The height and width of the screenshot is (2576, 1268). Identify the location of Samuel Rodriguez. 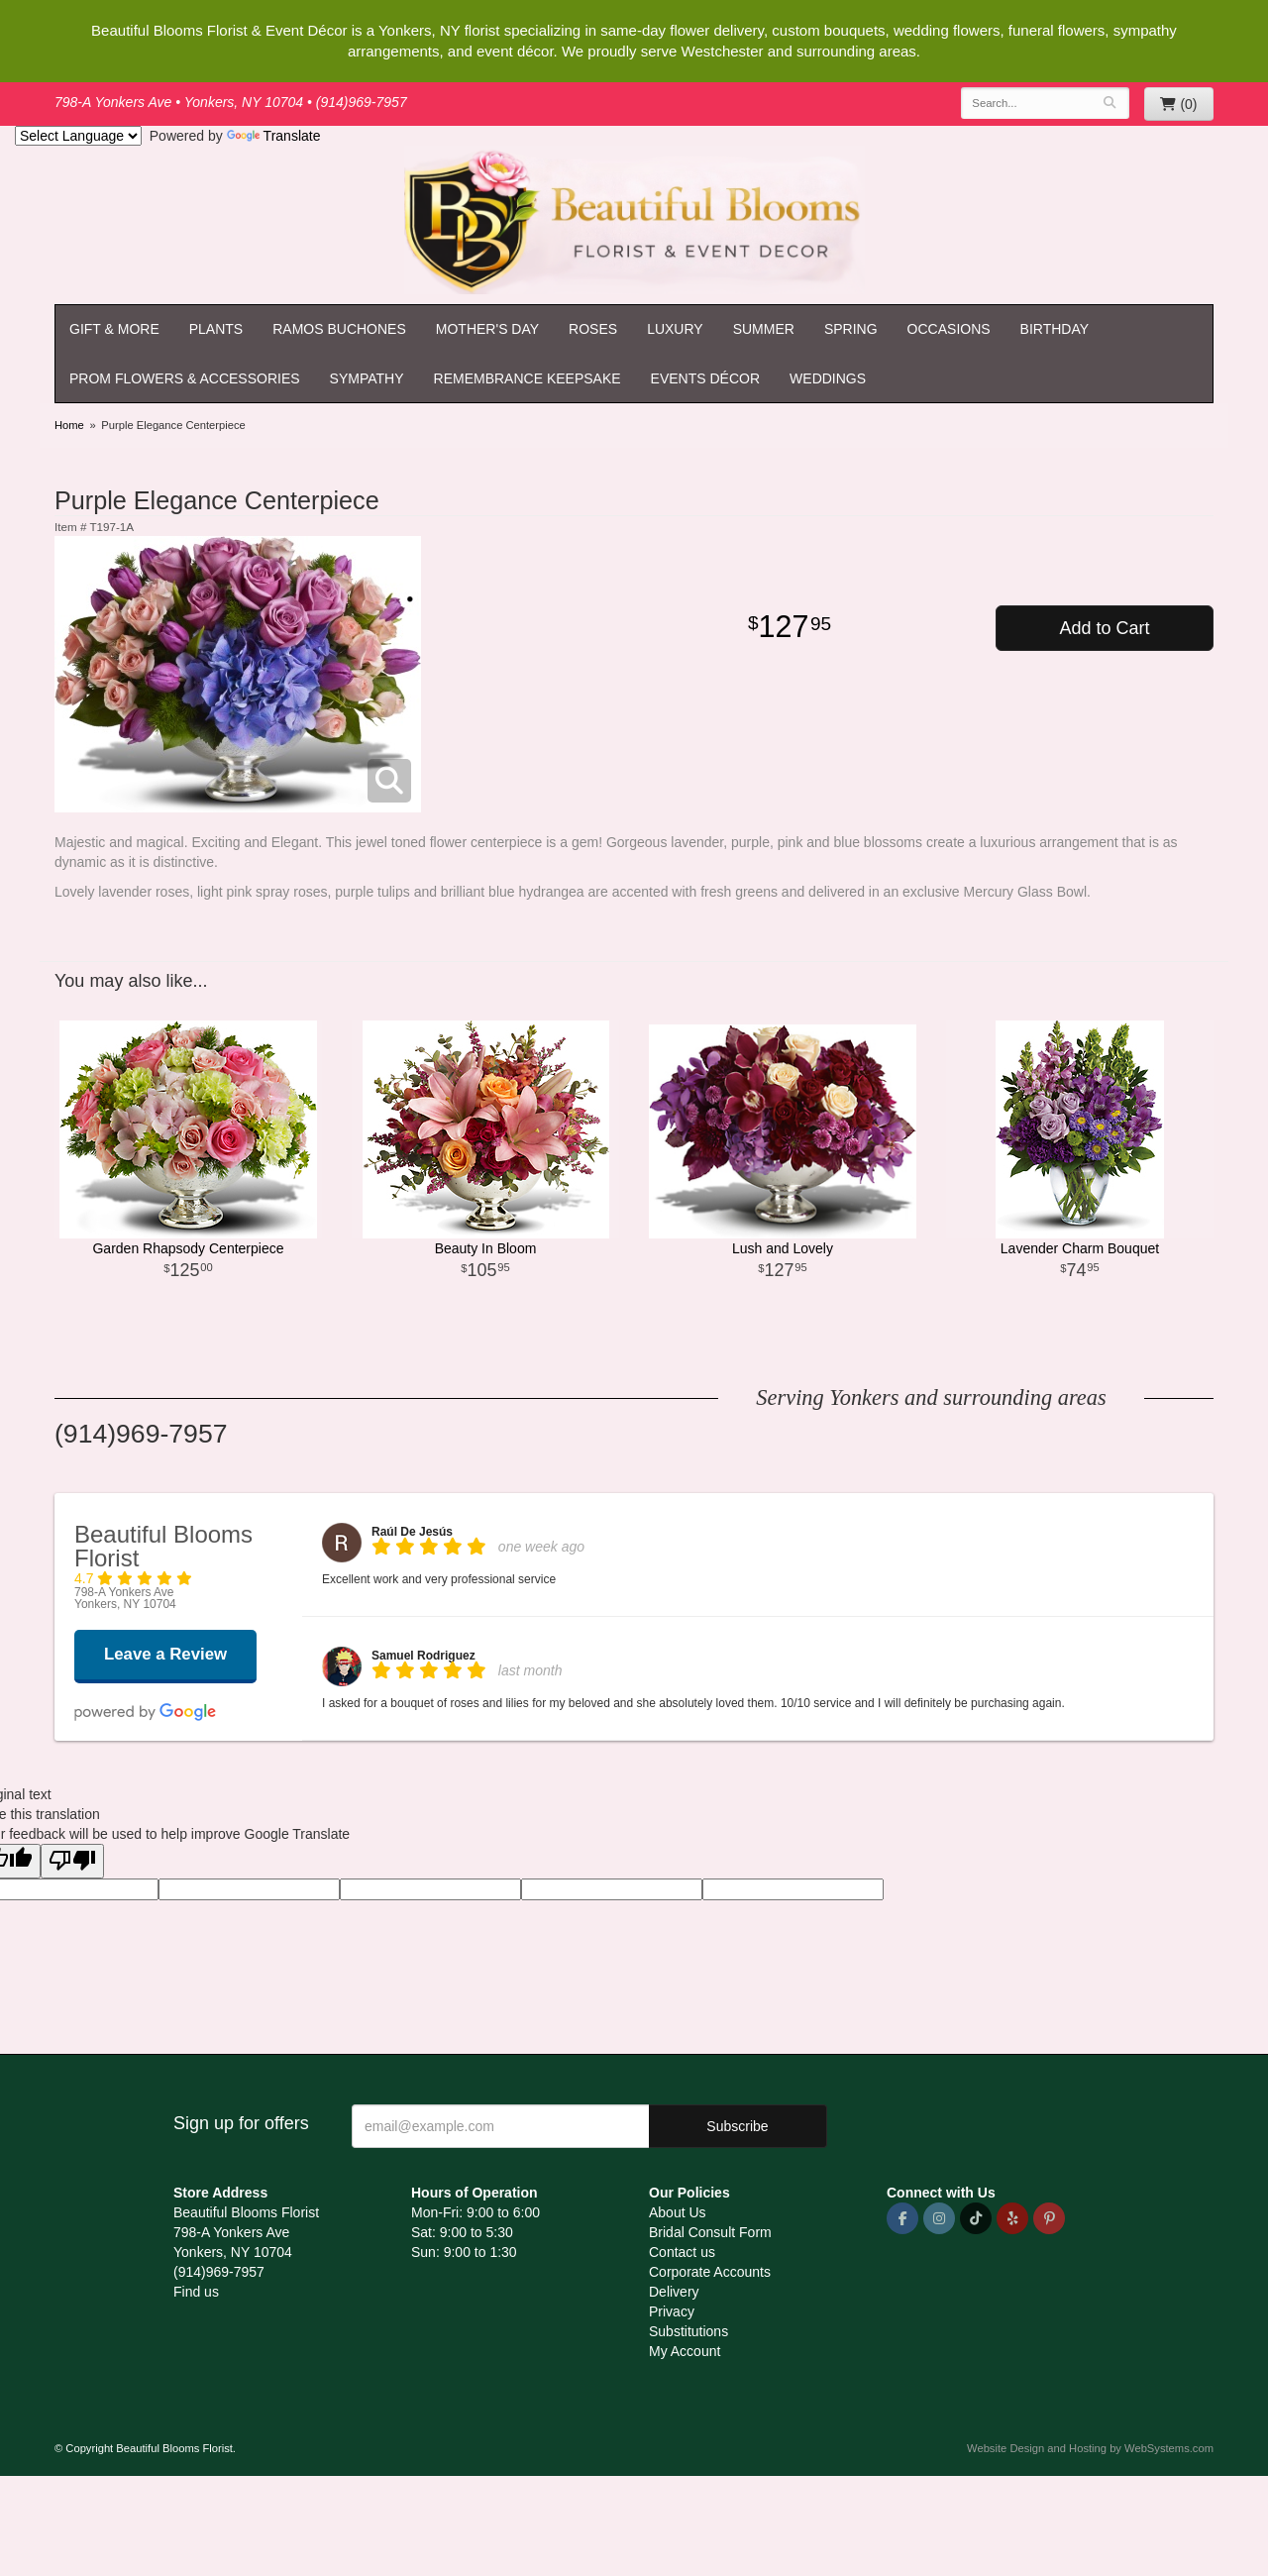
(423, 1656).